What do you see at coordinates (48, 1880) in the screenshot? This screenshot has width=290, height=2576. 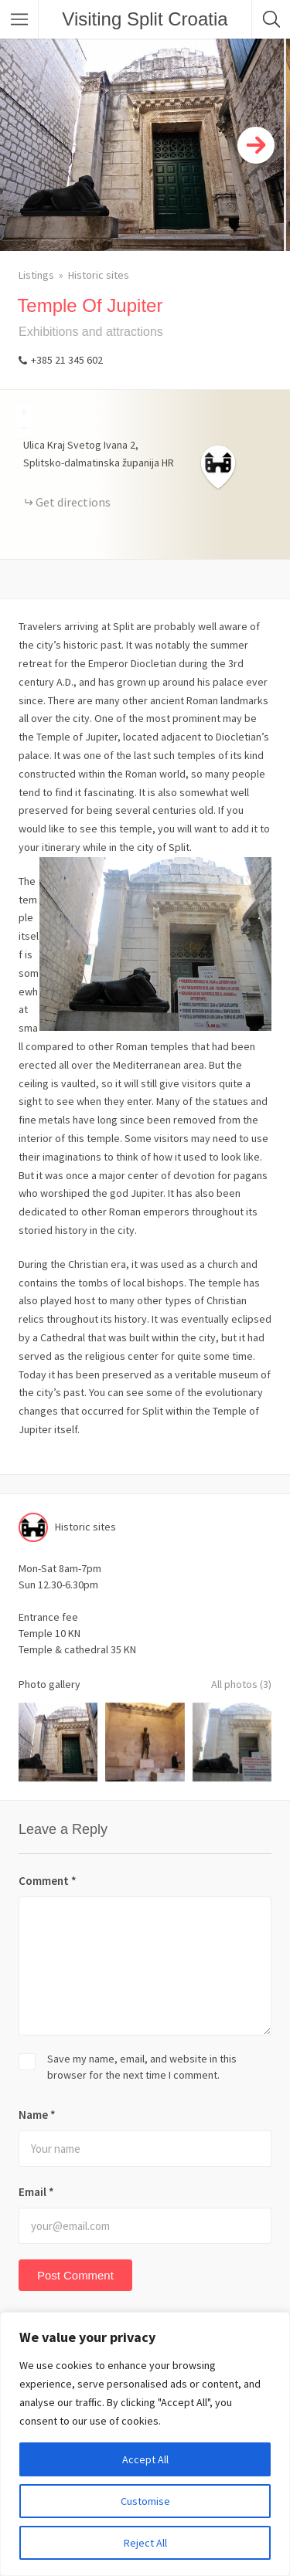 I see `Comment` at bounding box center [48, 1880].